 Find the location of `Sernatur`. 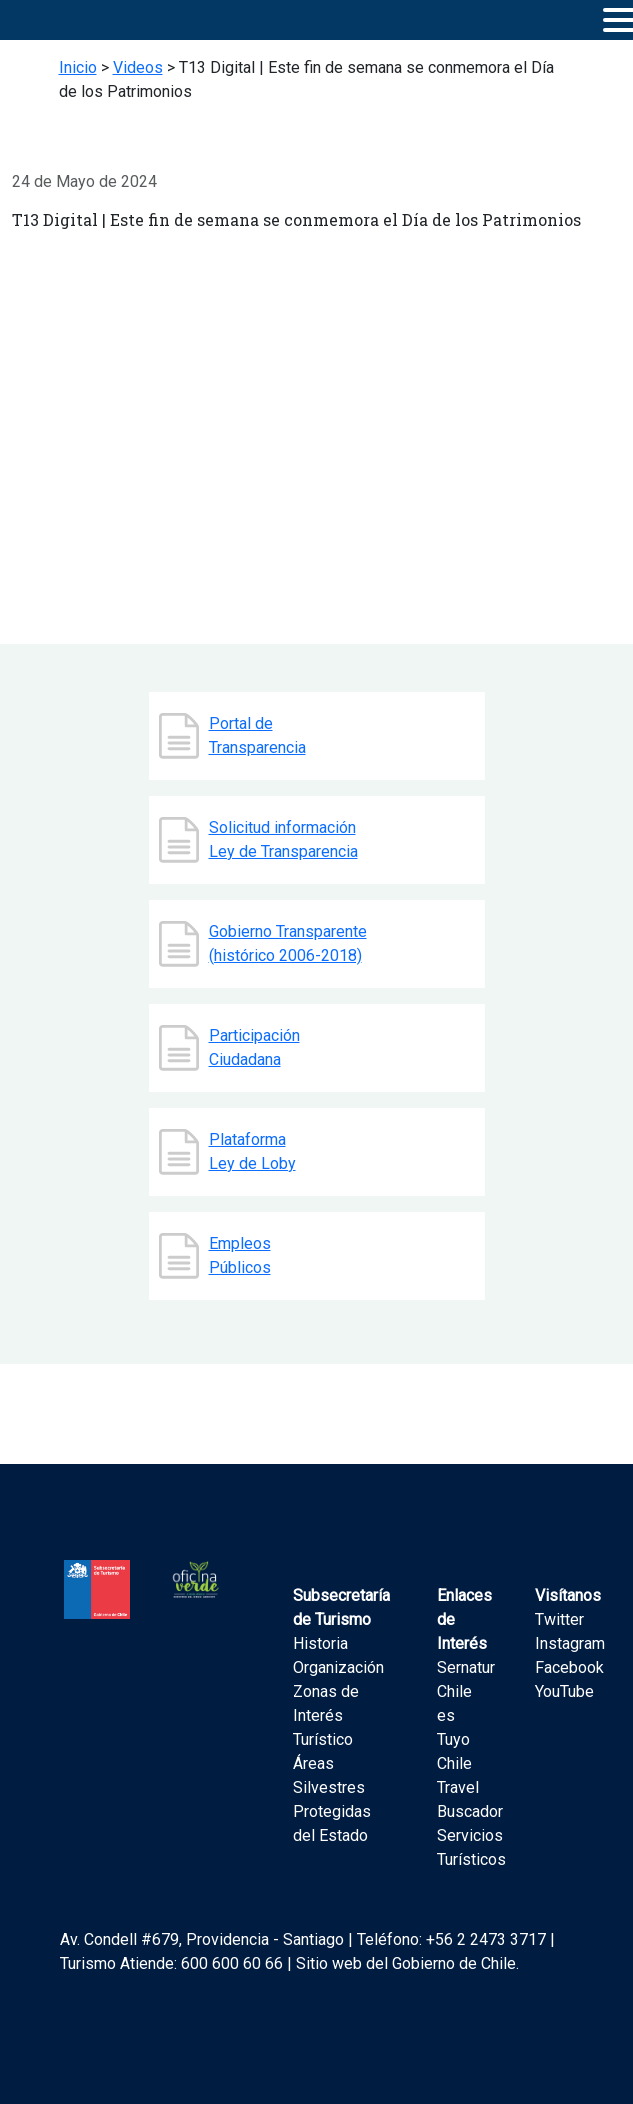

Sernatur is located at coordinates (466, 1667).